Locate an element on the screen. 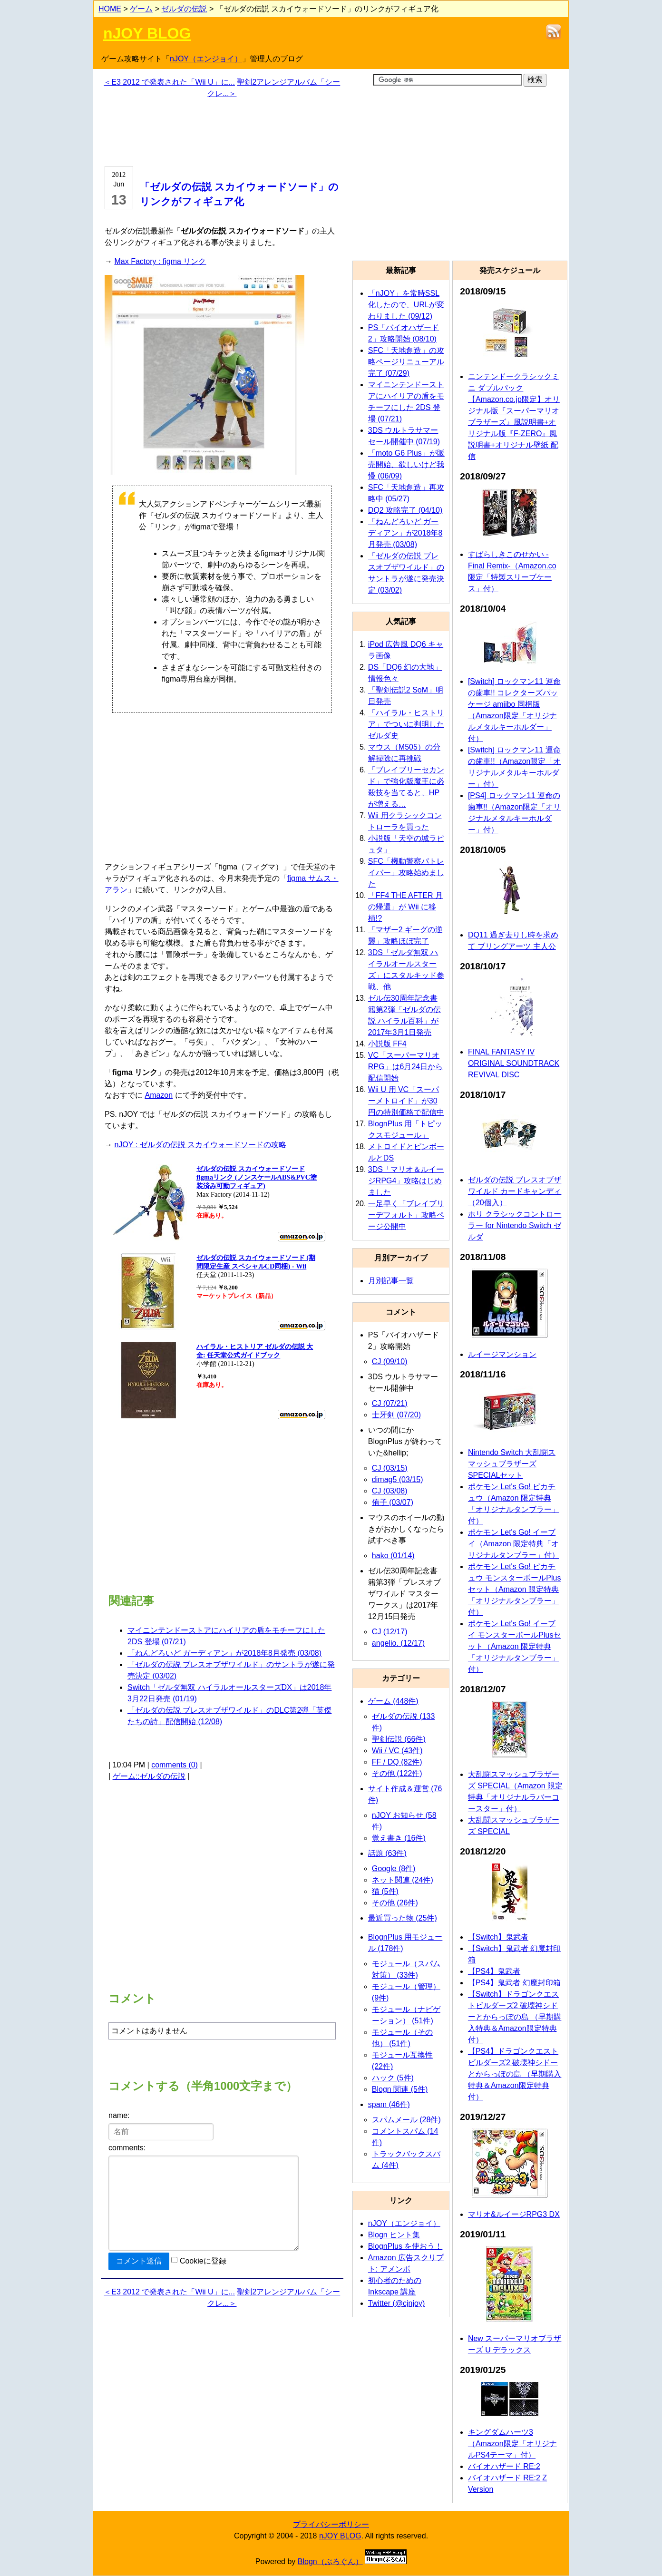 Image resolution: width=662 pixels, height=2576 pixels. 【PS4】鬼武者 is located at coordinates (494, 1971).